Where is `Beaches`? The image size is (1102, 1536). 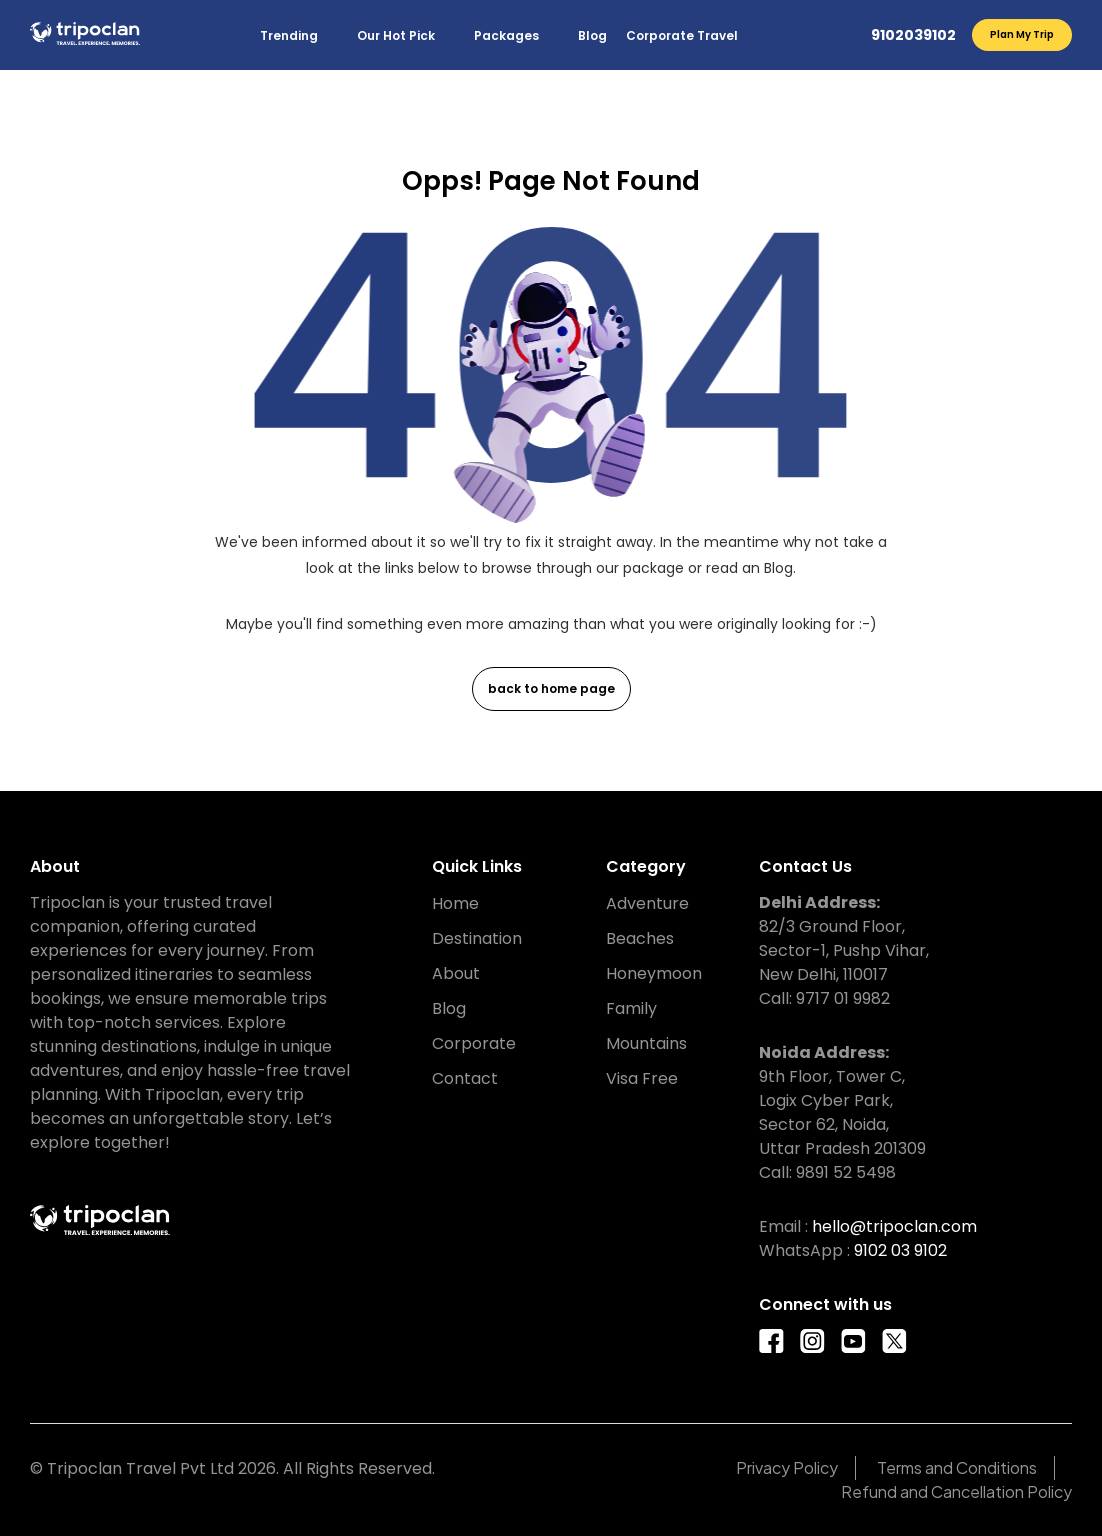 Beaches is located at coordinates (640, 938).